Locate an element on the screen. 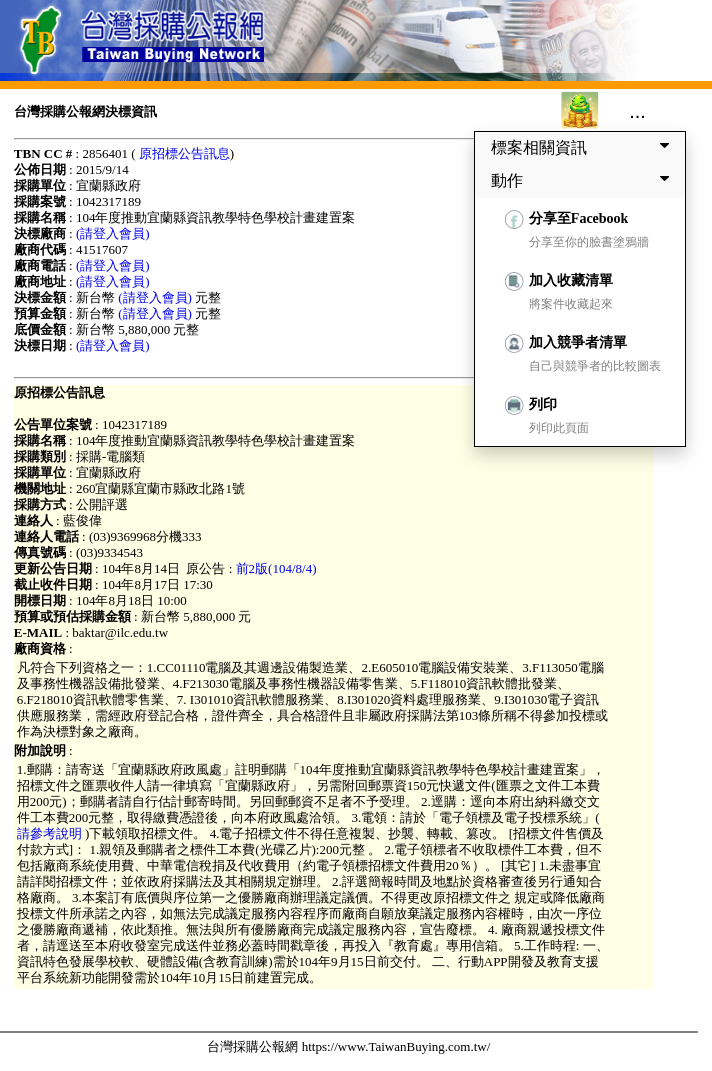 Image resolution: width=712 pixels, height=1071 pixels. 動作 is located at coordinates (584, 180).